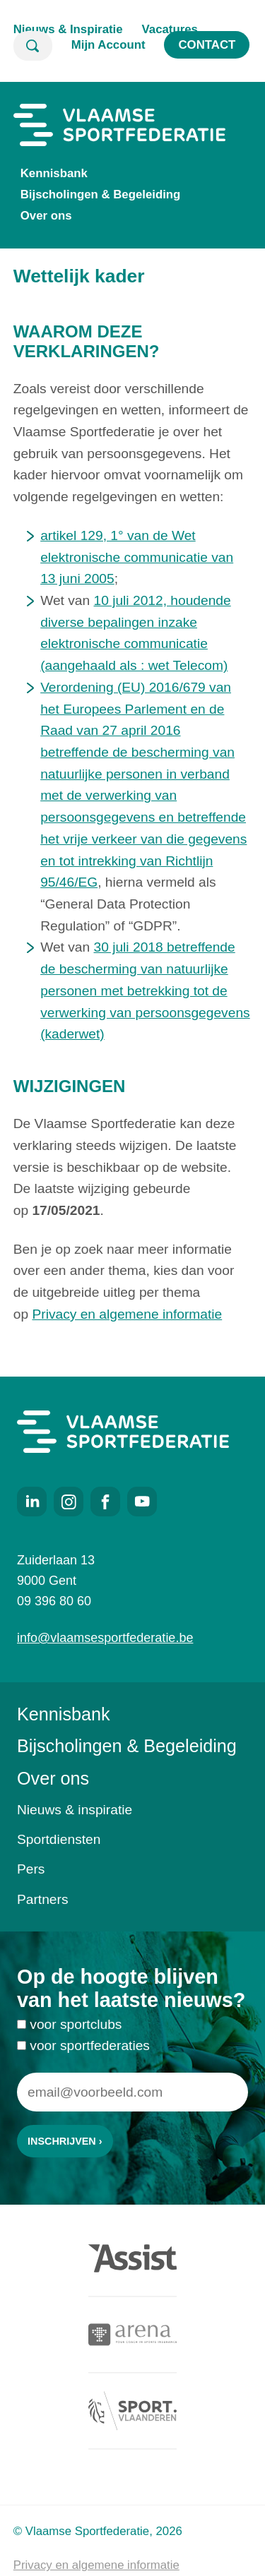 This screenshot has width=265, height=2576. I want to click on Instagram, so click(68, 1501).